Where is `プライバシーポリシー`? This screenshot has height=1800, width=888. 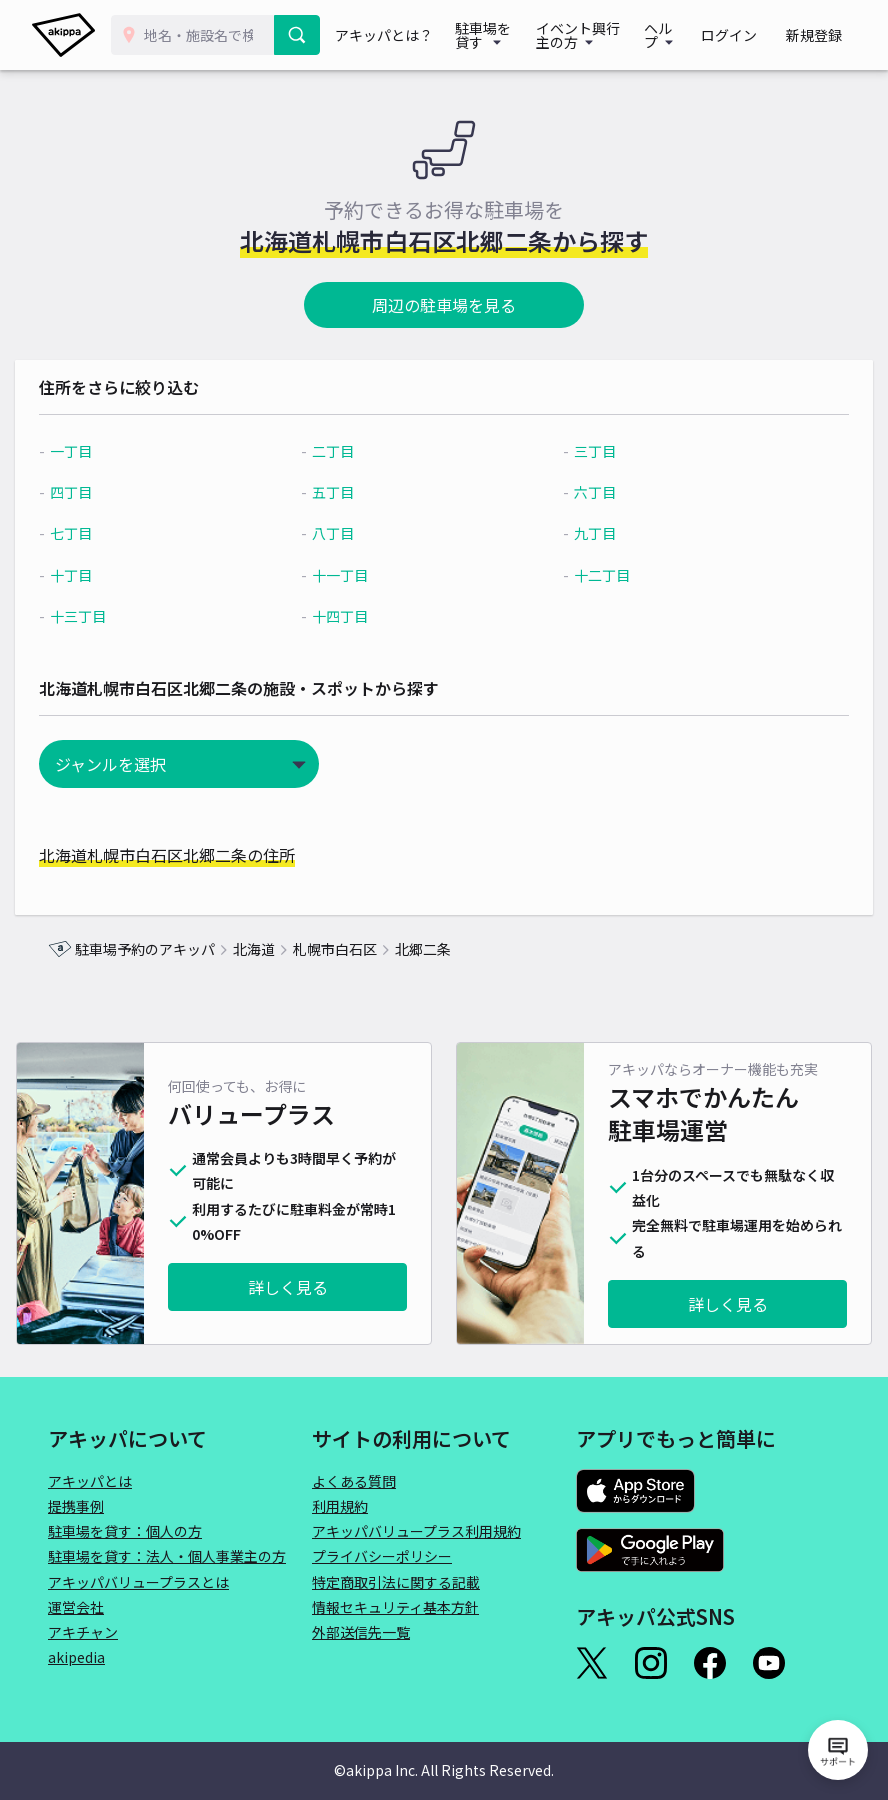
プライバシーポリシー is located at coordinates (382, 1556).